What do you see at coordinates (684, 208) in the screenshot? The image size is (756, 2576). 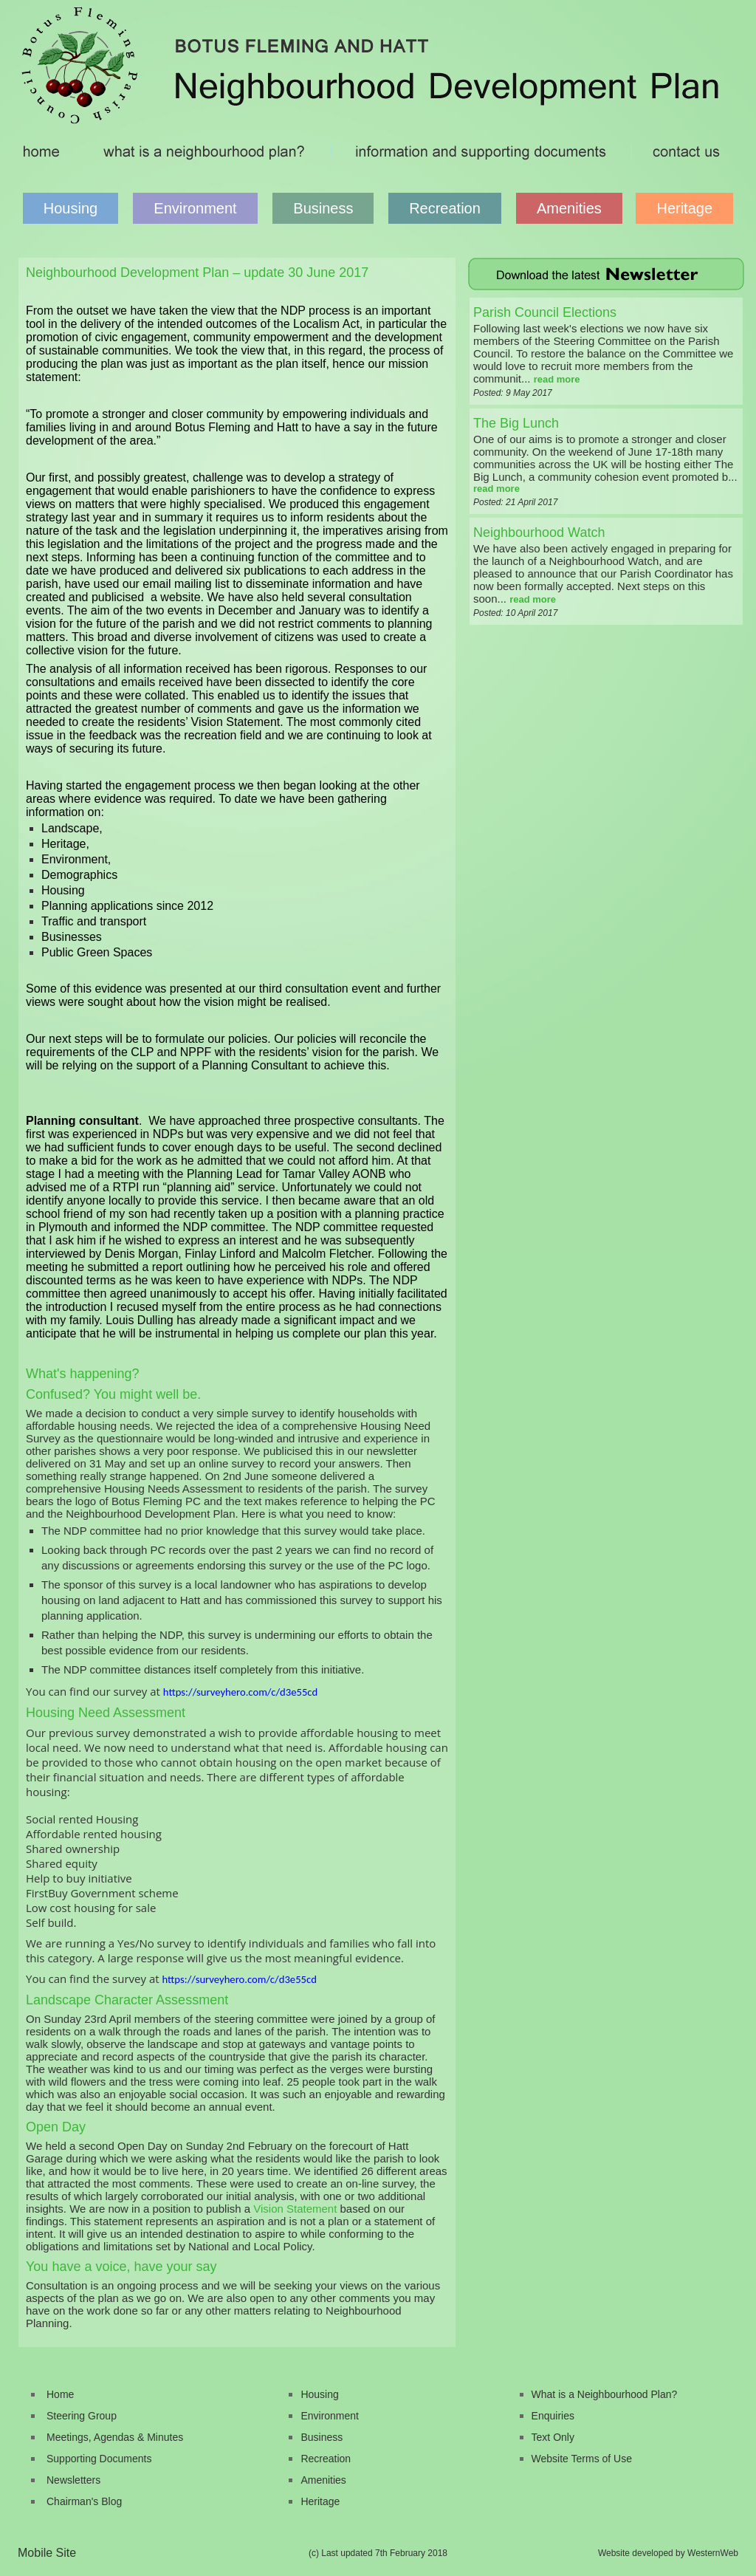 I see `Heritage` at bounding box center [684, 208].